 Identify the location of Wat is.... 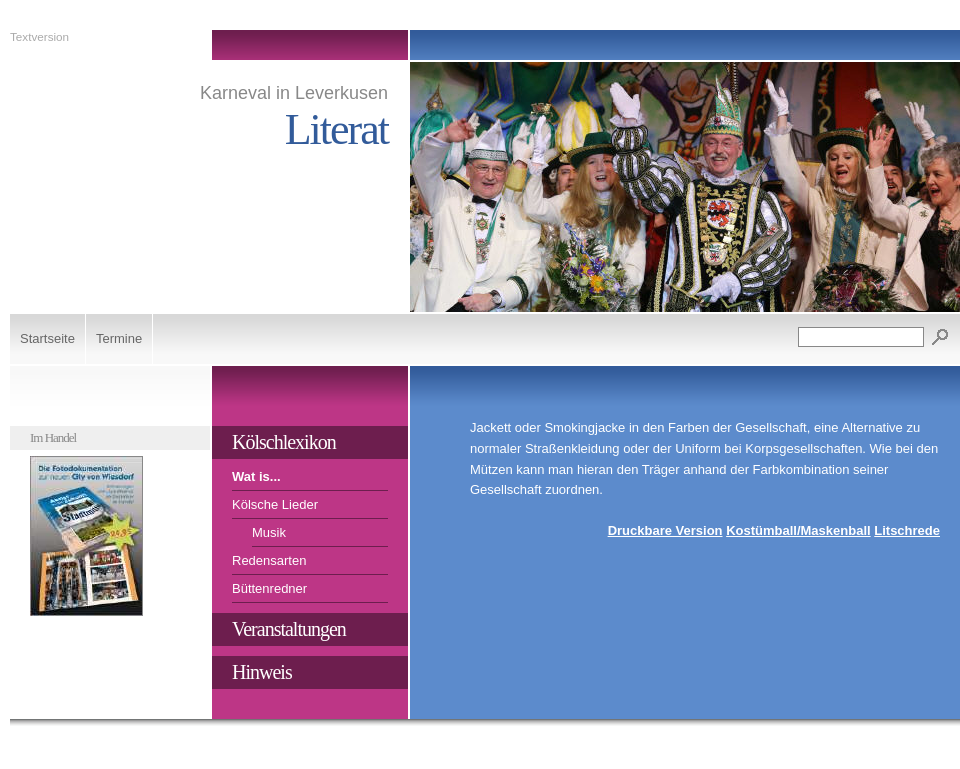
(256, 476).